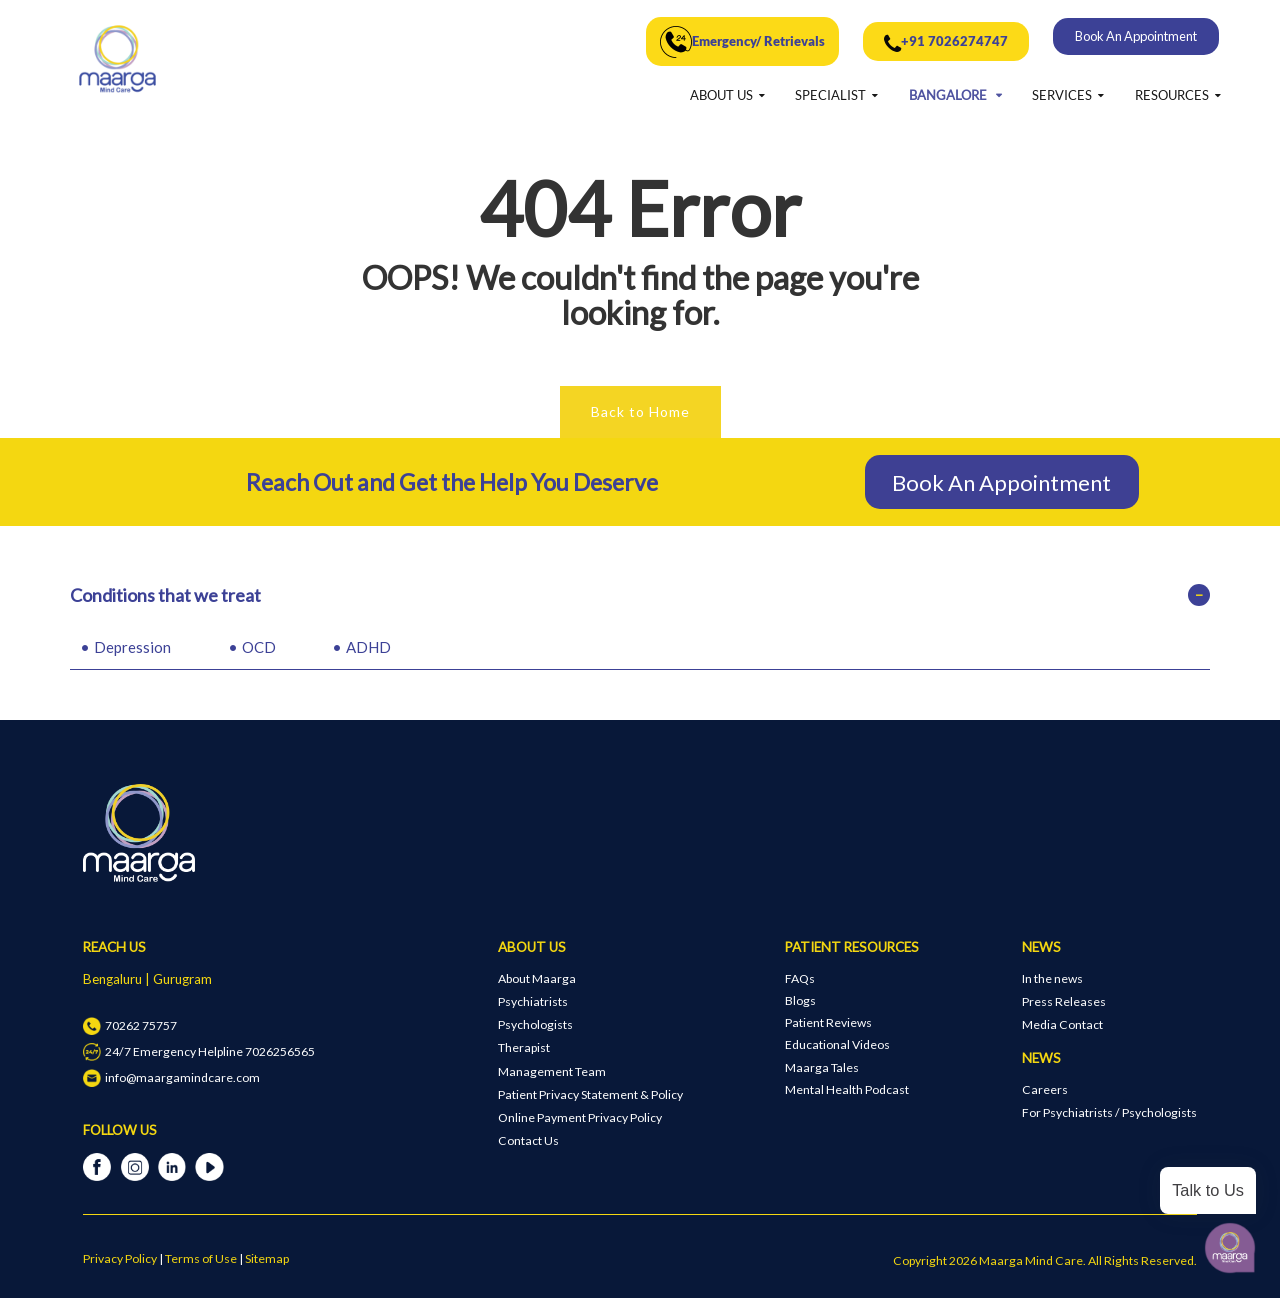 The height and width of the screenshot is (1298, 1280). I want to click on OCD, so click(259, 647).